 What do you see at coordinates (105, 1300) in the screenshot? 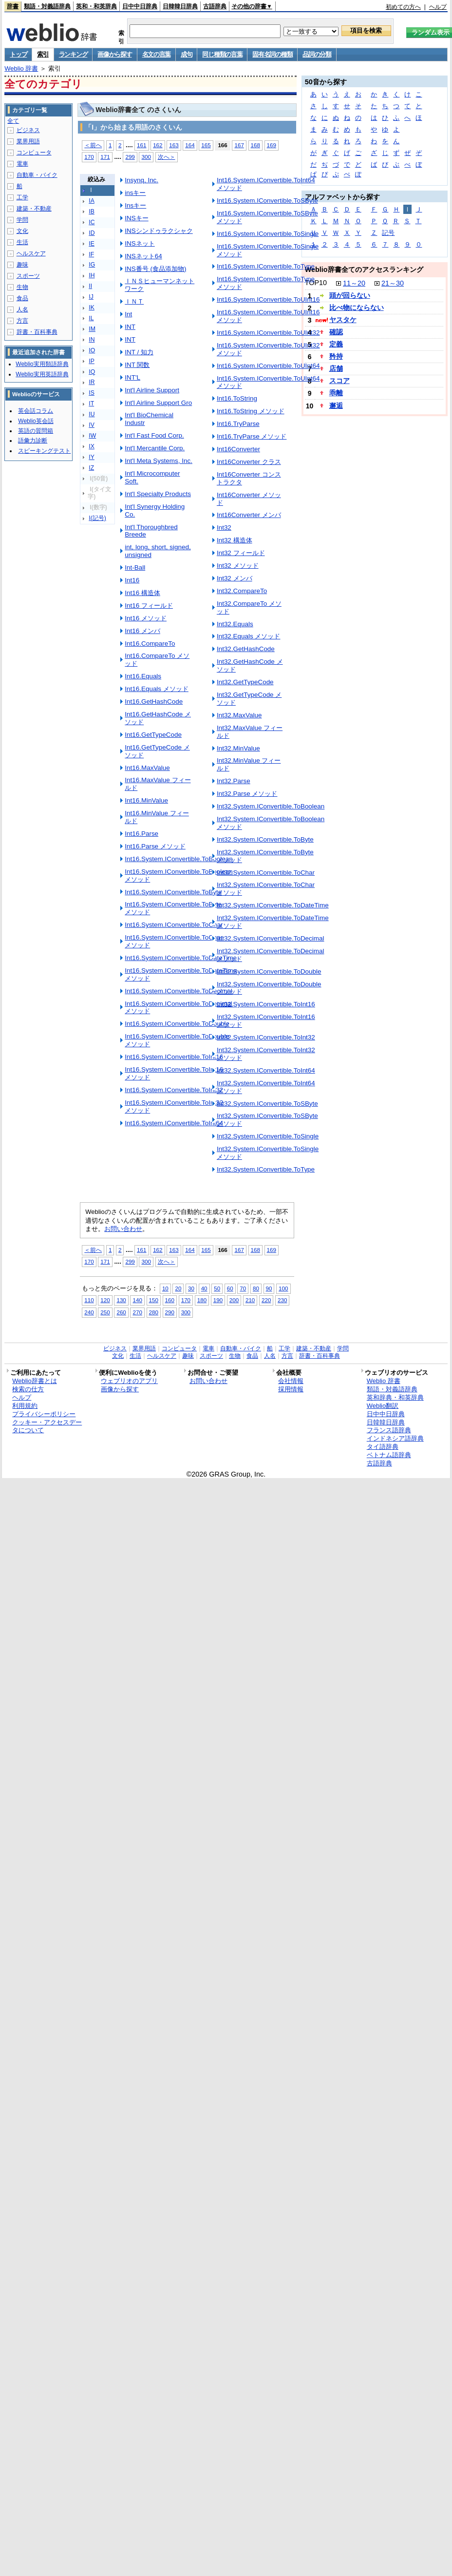
I see `120` at bounding box center [105, 1300].